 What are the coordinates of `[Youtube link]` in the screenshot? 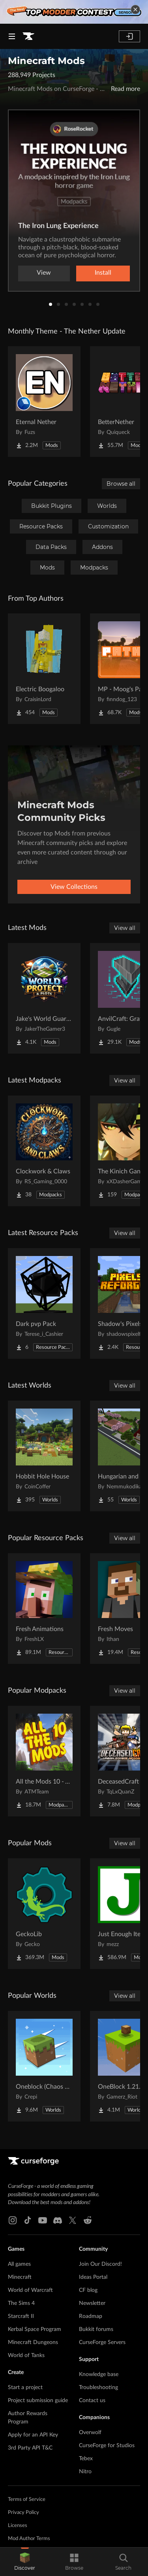 It's located at (42, 2220).